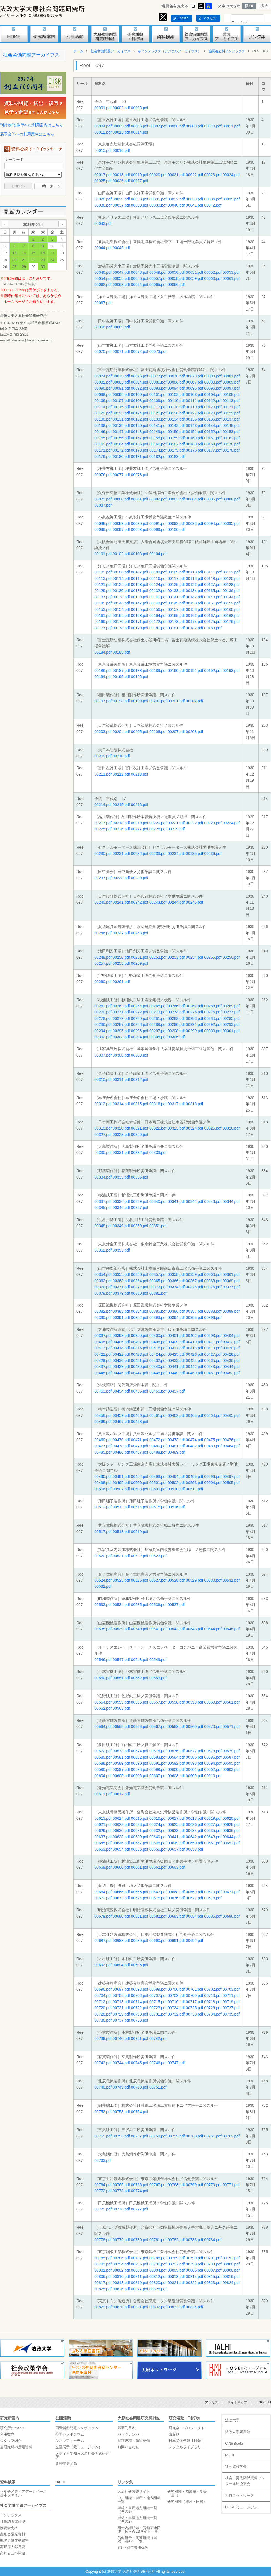  What do you see at coordinates (194, 1373) in the screenshot?
I see `00450.pdf` at bounding box center [194, 1373].